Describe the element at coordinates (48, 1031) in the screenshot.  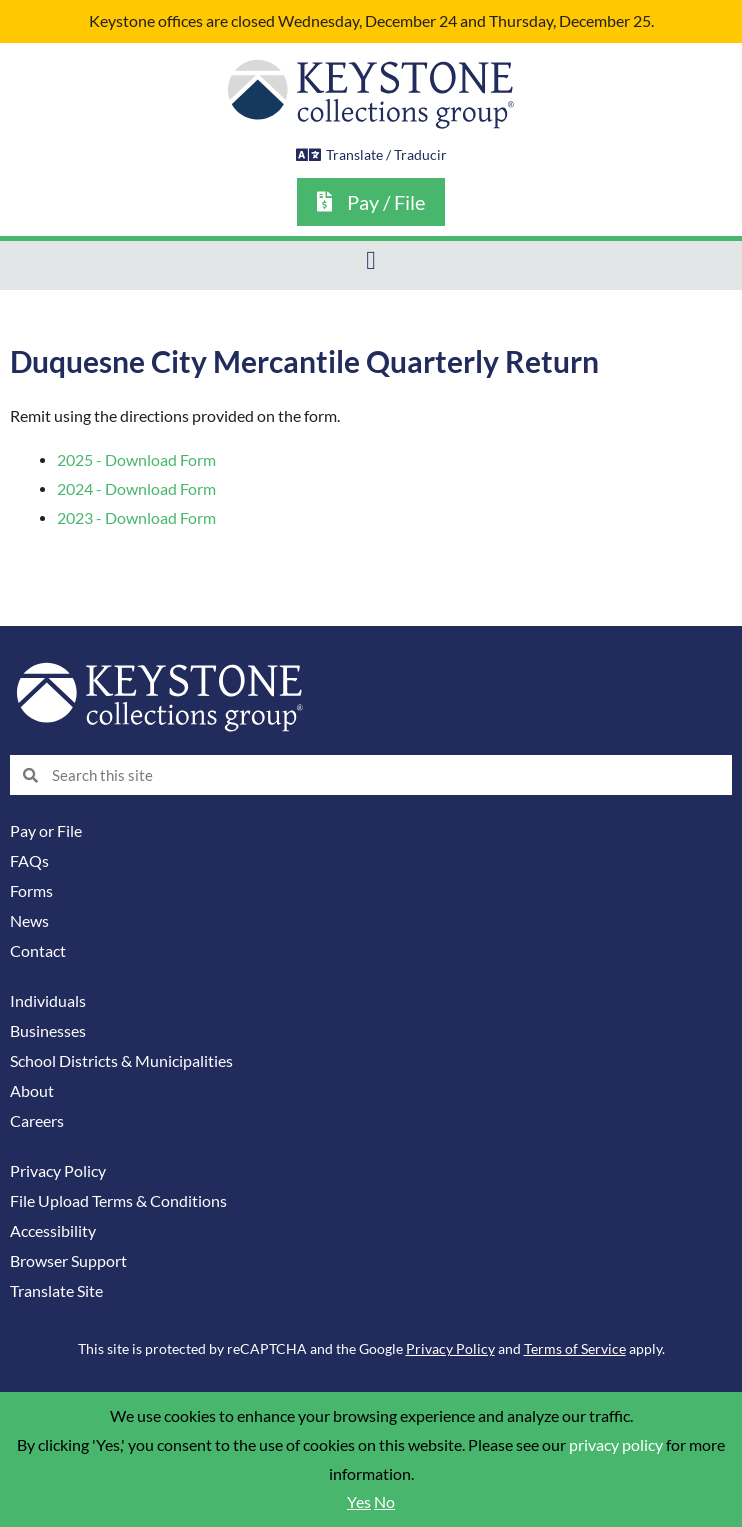
I see `Businesses` at that location.